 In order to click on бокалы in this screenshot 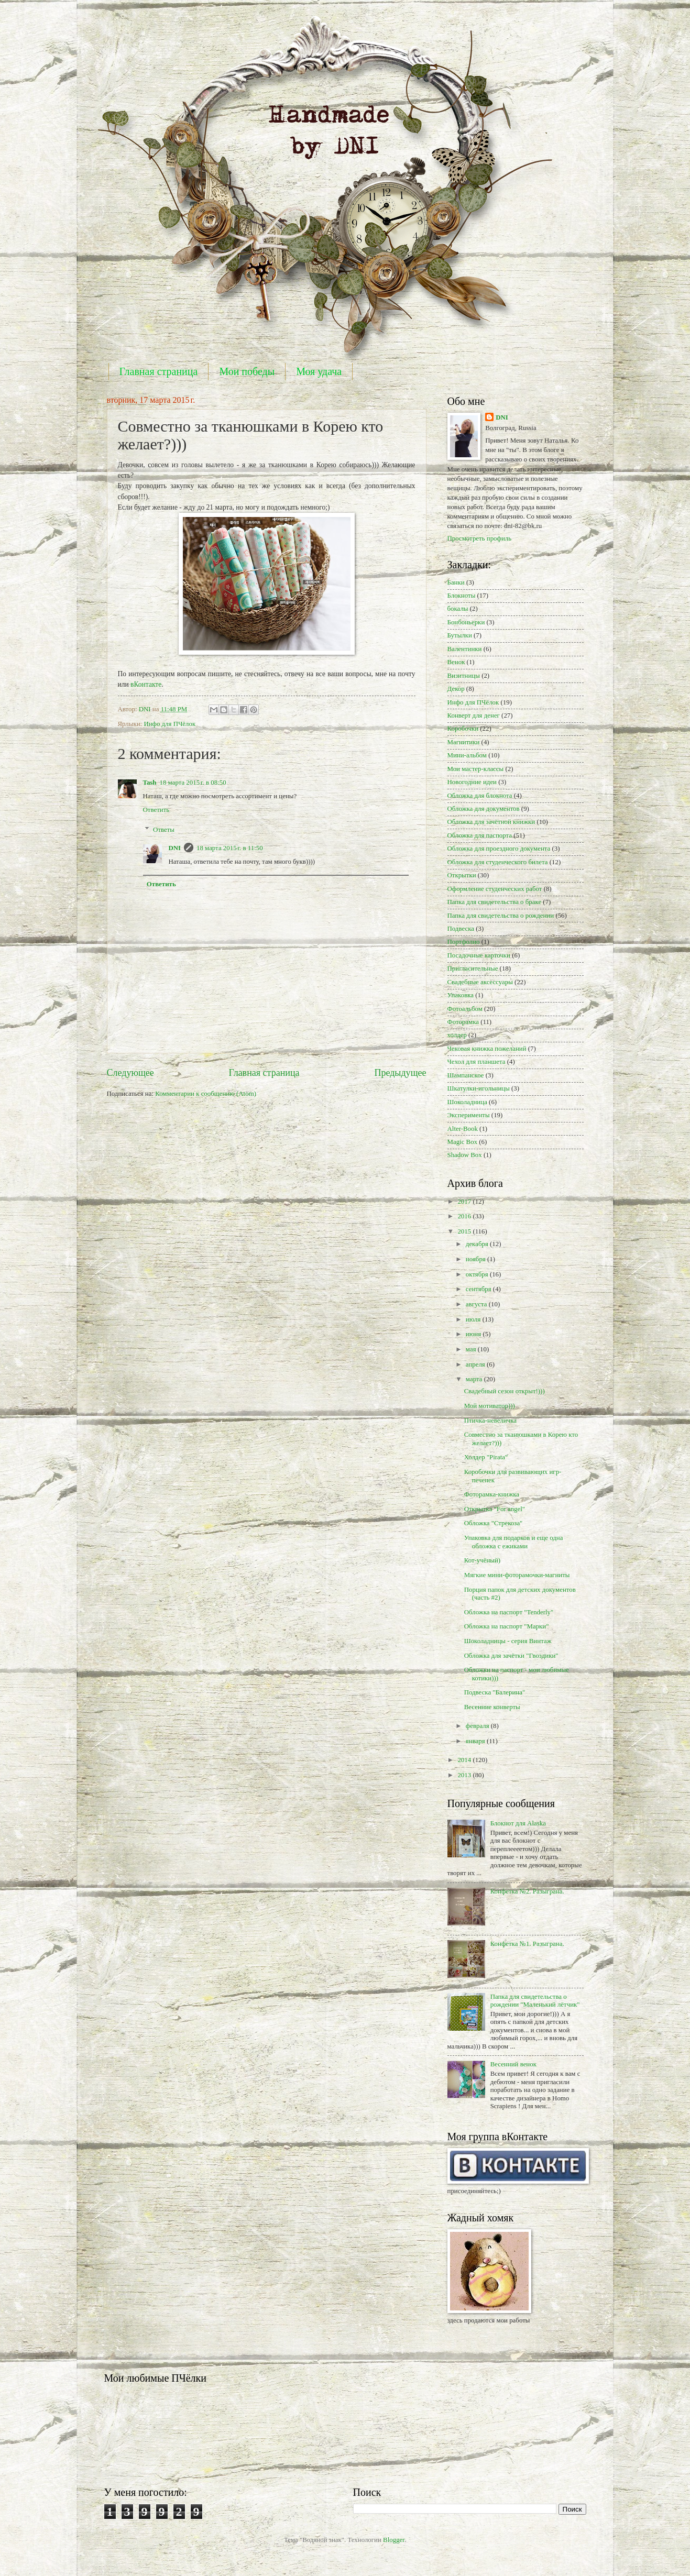, I will do `click(457, 608)`.